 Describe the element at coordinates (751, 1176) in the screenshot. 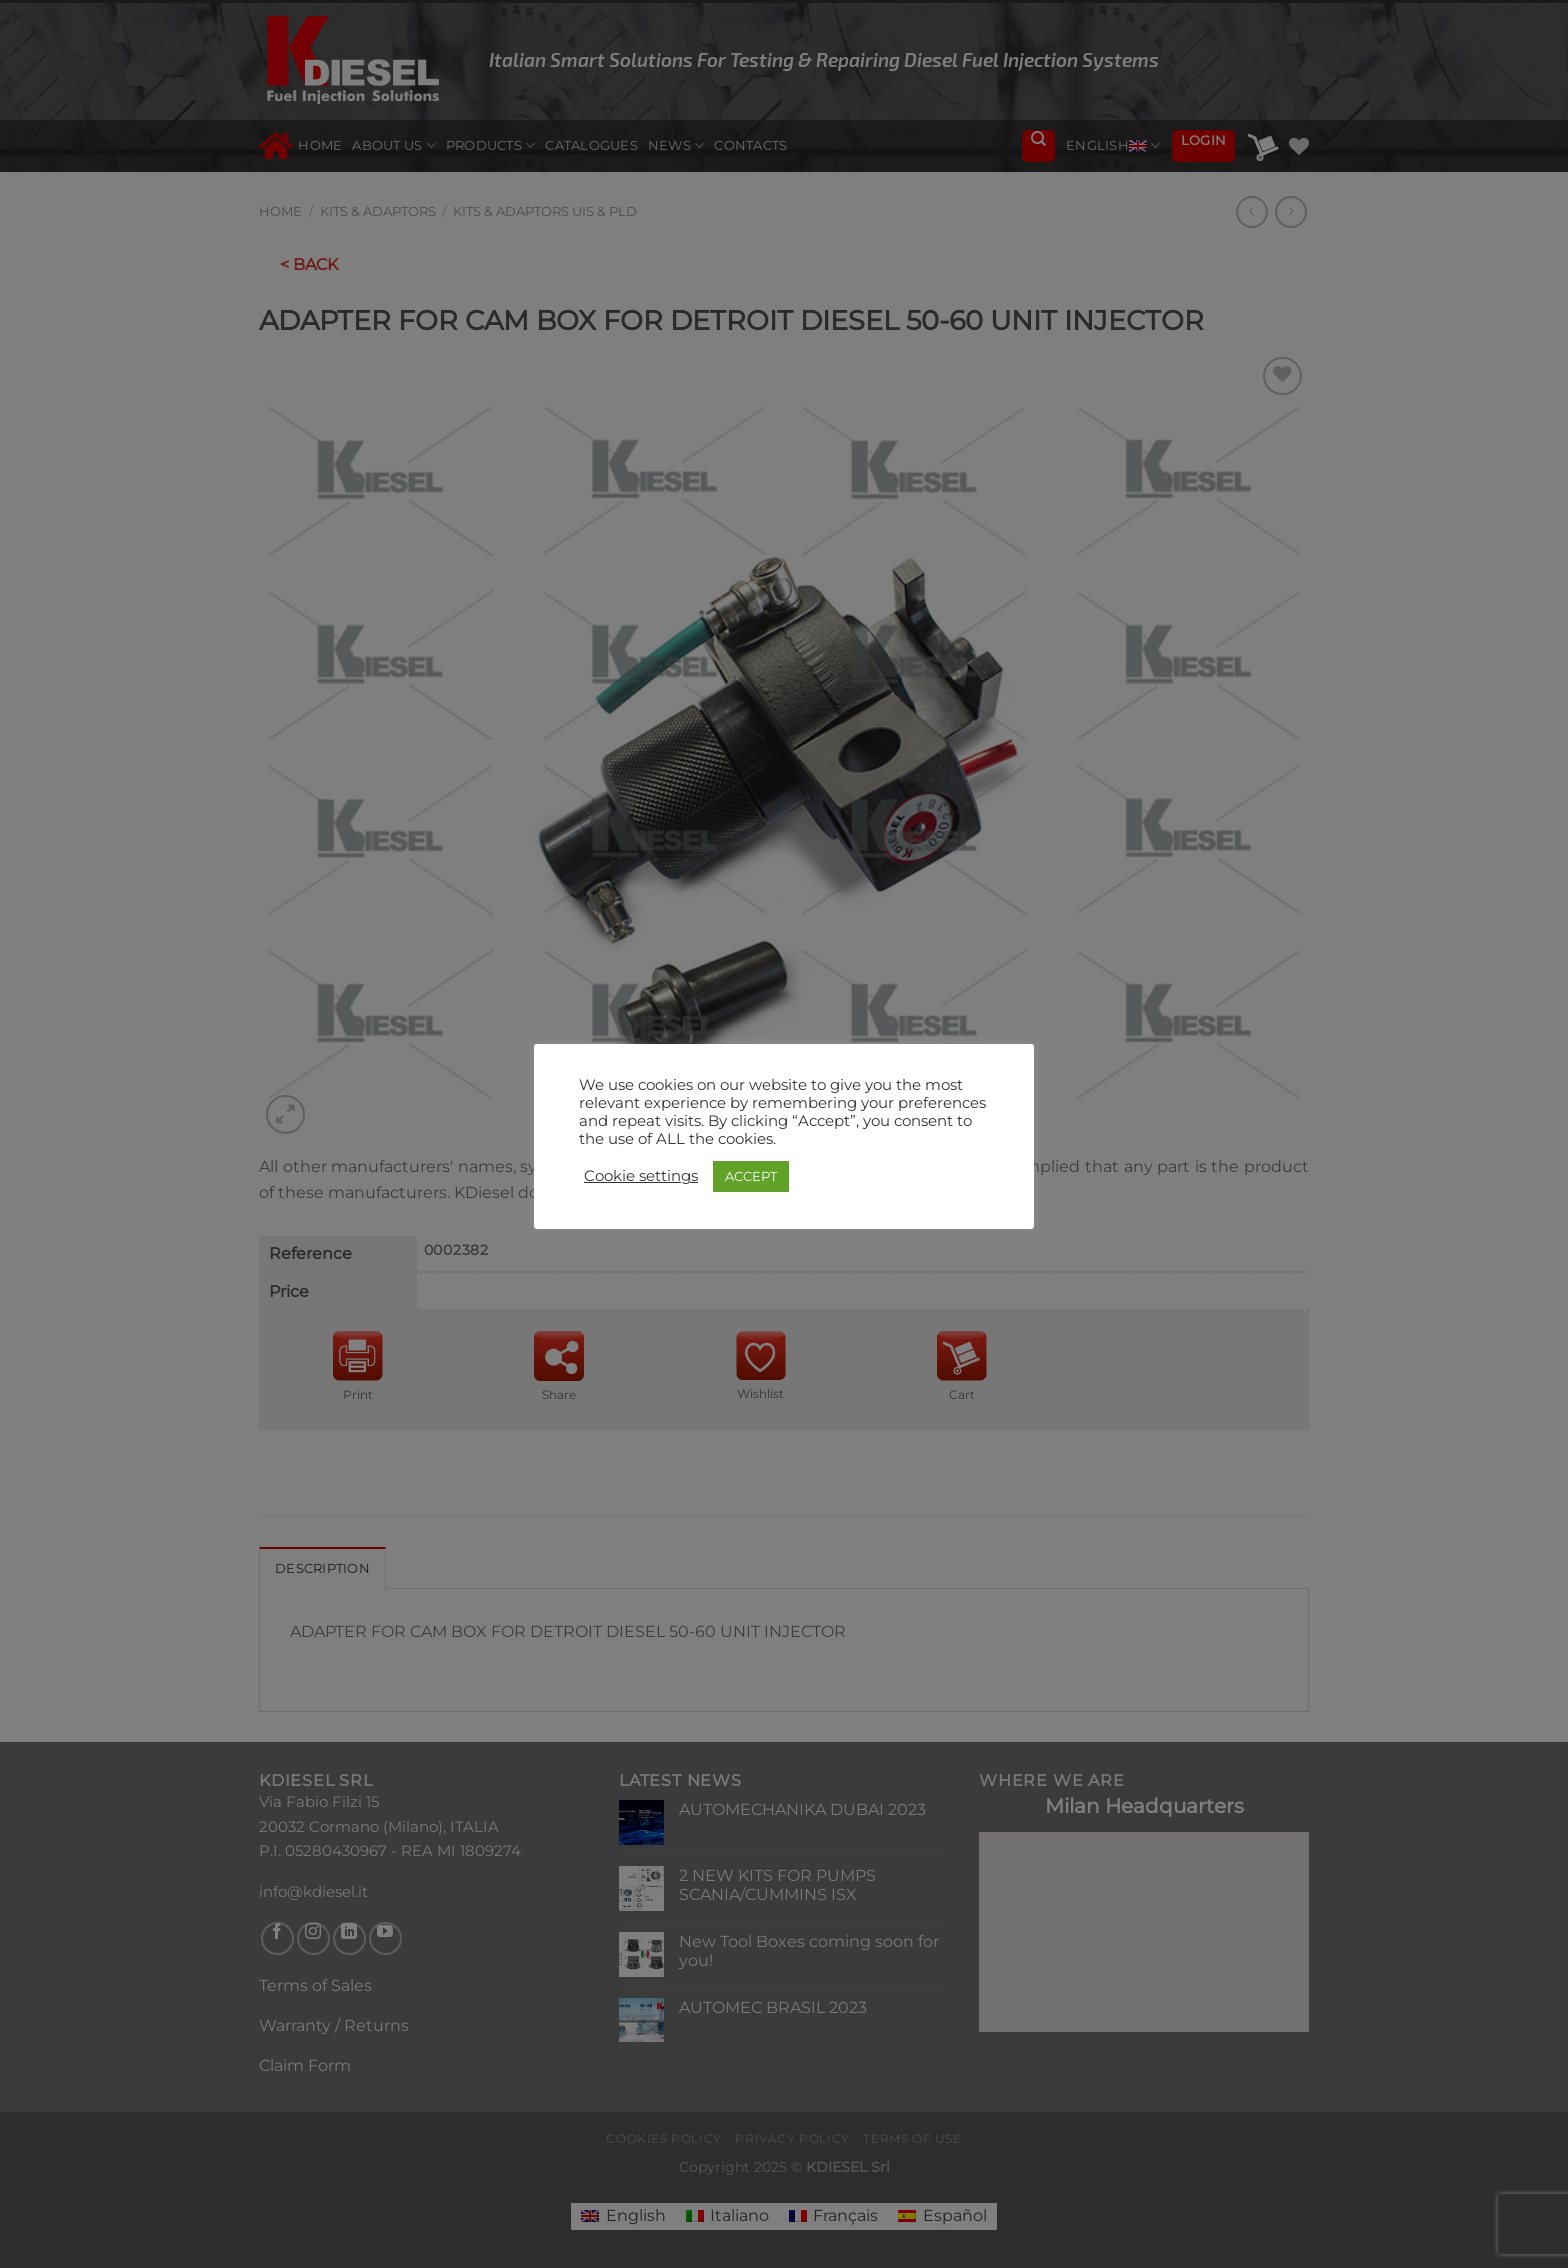

I see `ACCEPT [button]` at that location.